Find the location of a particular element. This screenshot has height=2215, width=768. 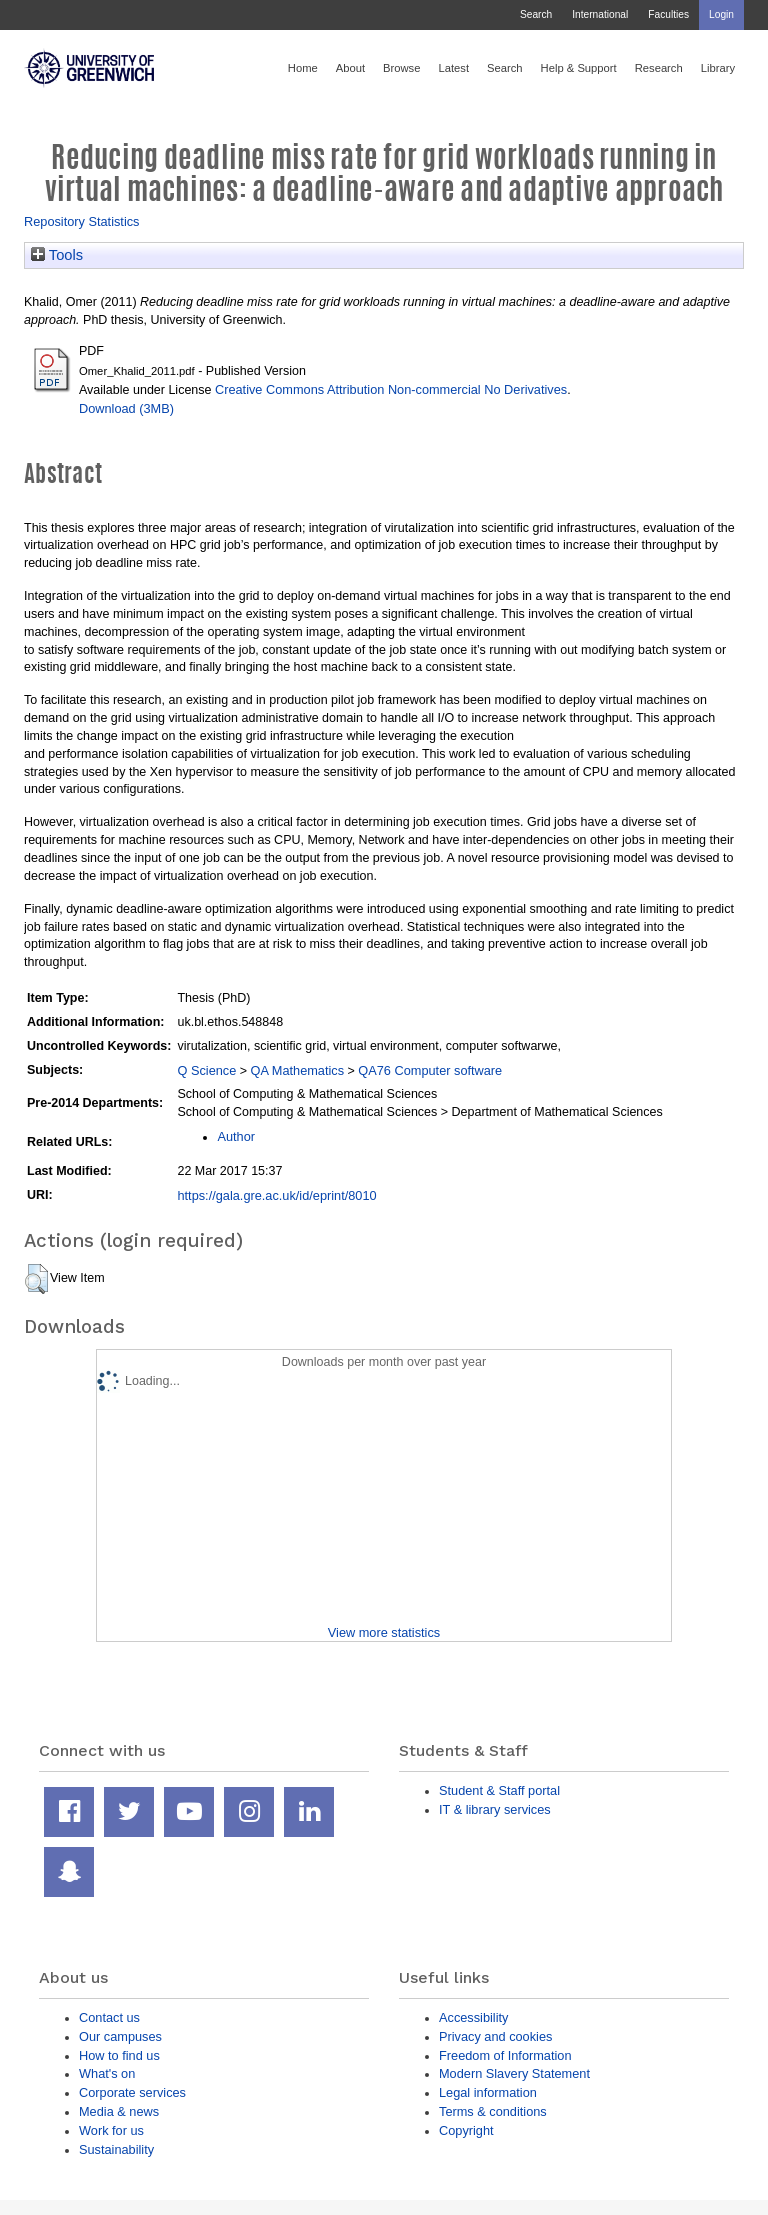

How to find us is located at coordinates (119, 2055).